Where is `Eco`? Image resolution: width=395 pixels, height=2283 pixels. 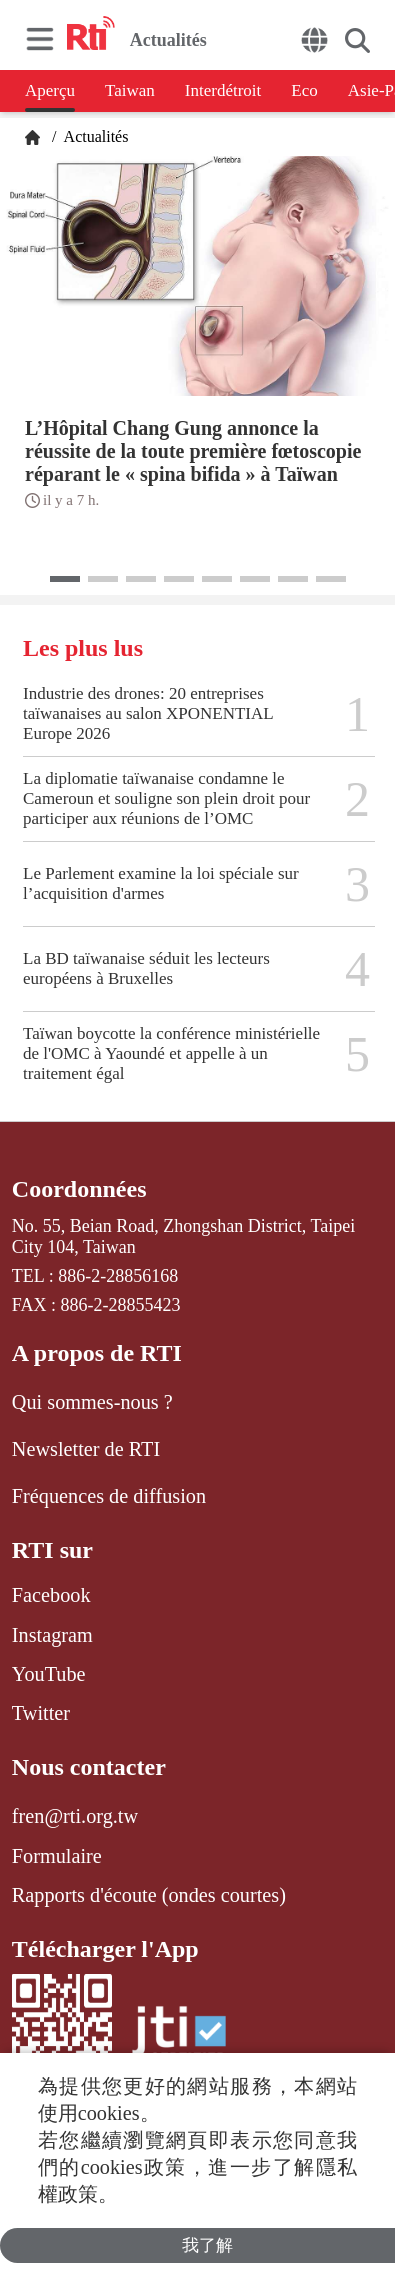 Eco is located at coordinates (304, 90).